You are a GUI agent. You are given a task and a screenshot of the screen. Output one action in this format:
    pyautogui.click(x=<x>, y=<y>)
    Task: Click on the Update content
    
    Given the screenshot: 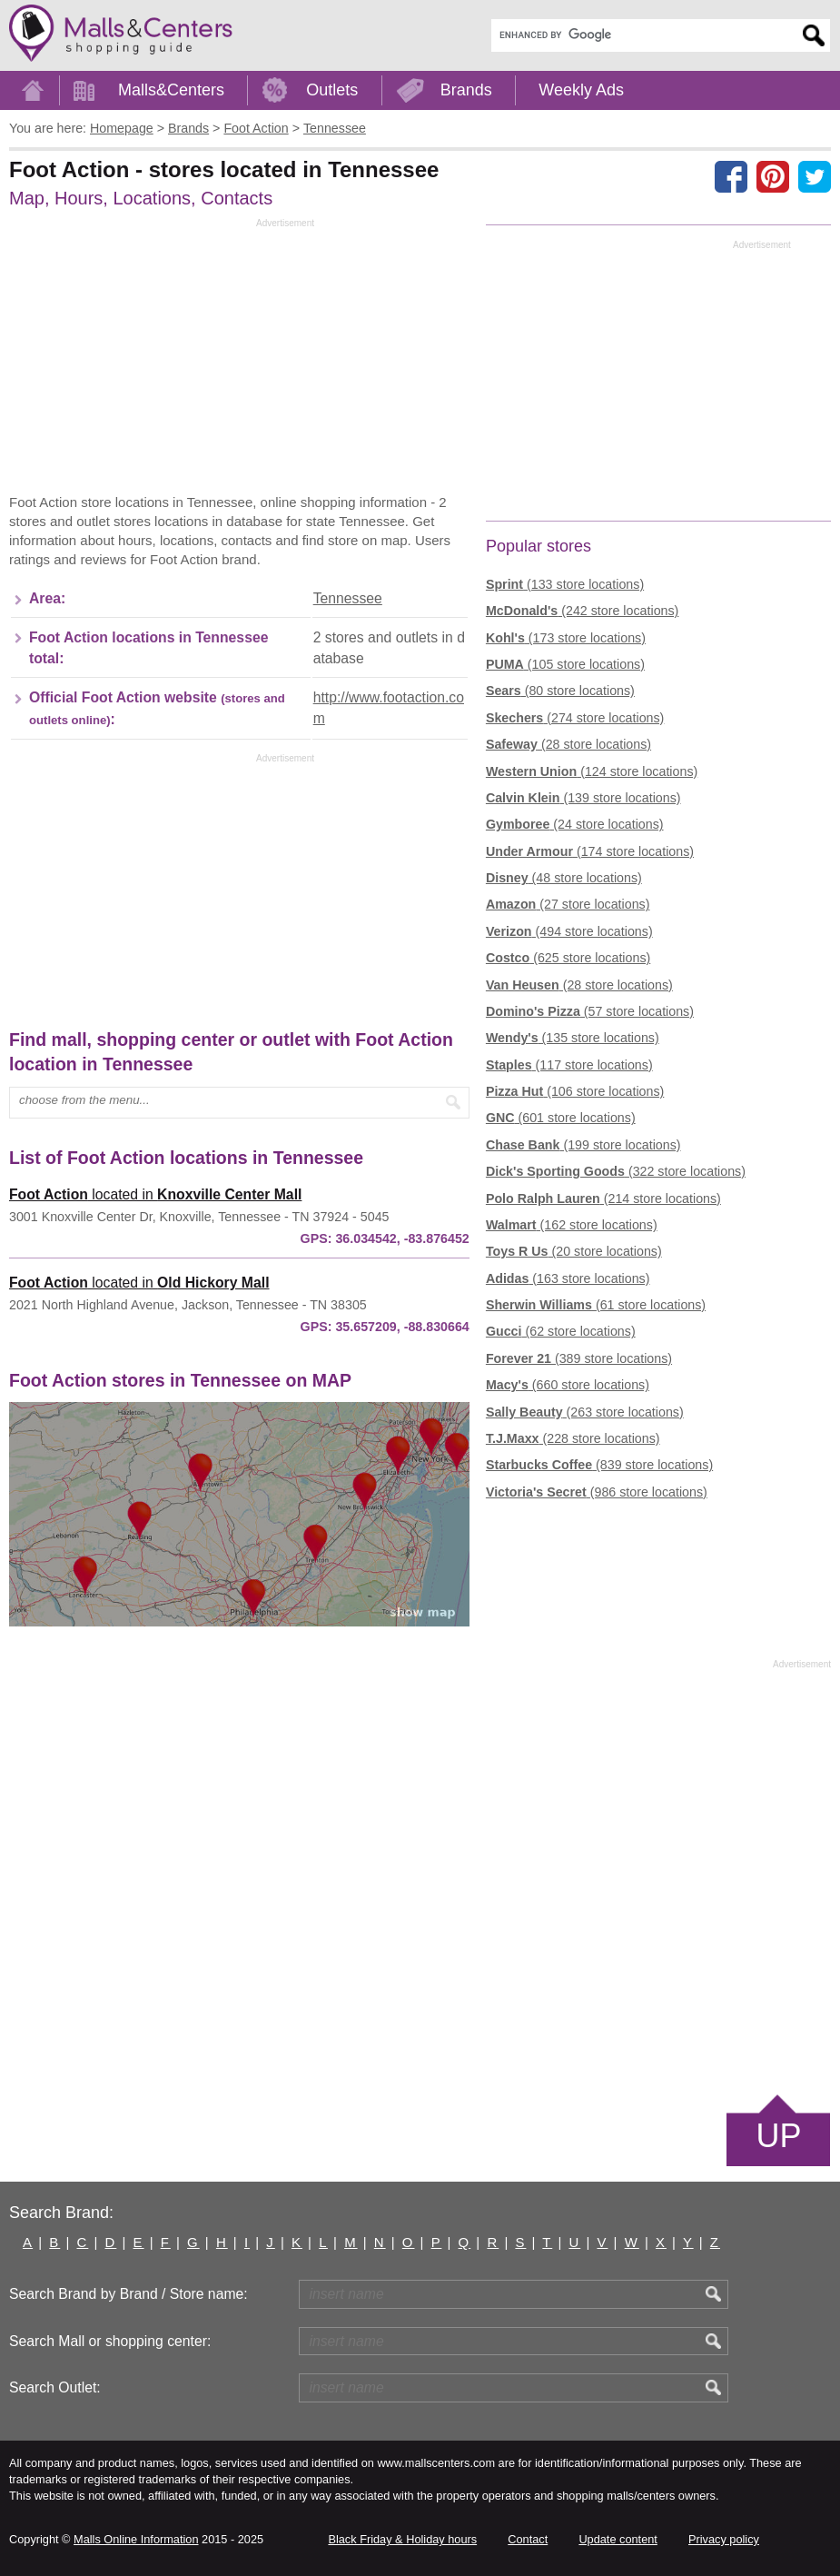 What is the action you would take?
    pyautogui.click(x=617, y=2539)
    